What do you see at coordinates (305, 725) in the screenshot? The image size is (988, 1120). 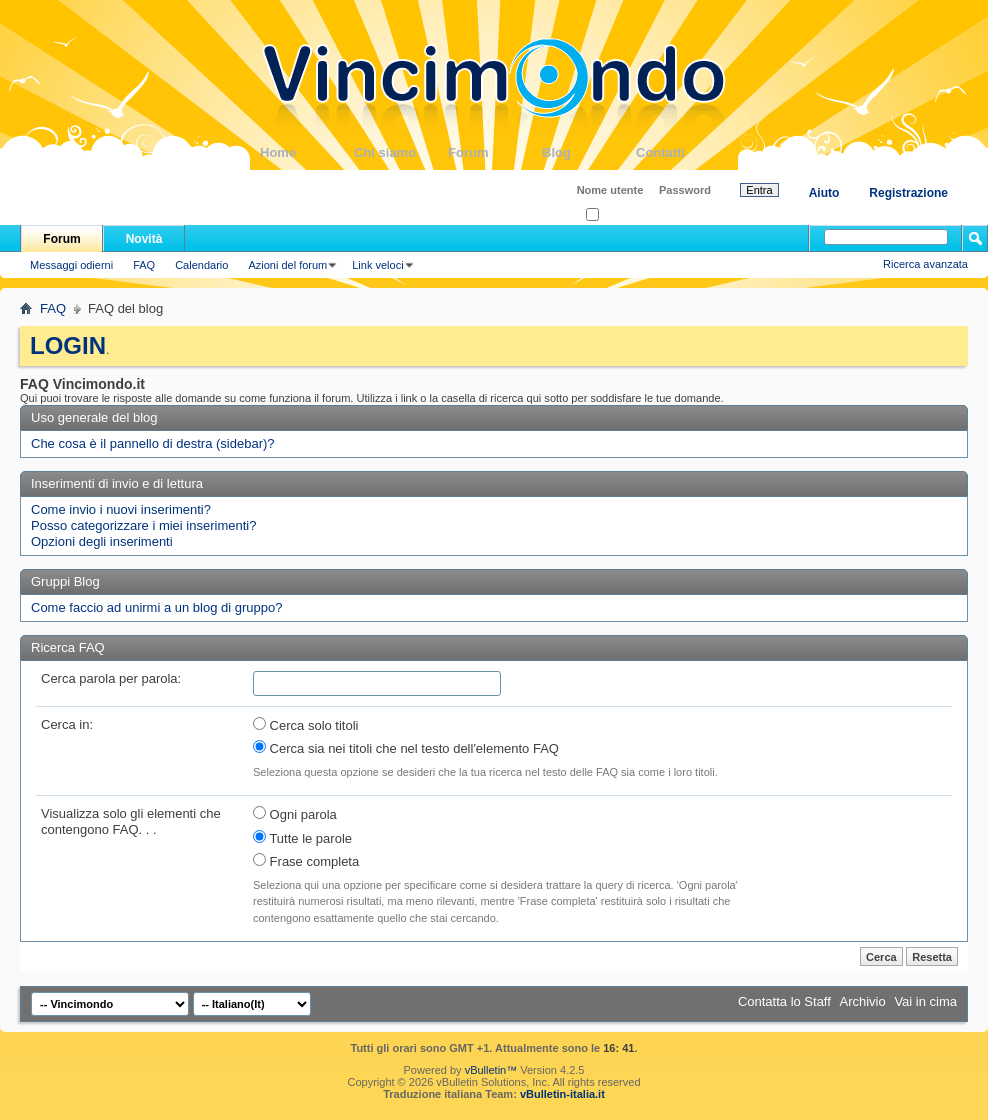 I see `Cerca solo titoli` at bounding box center [305, 725].